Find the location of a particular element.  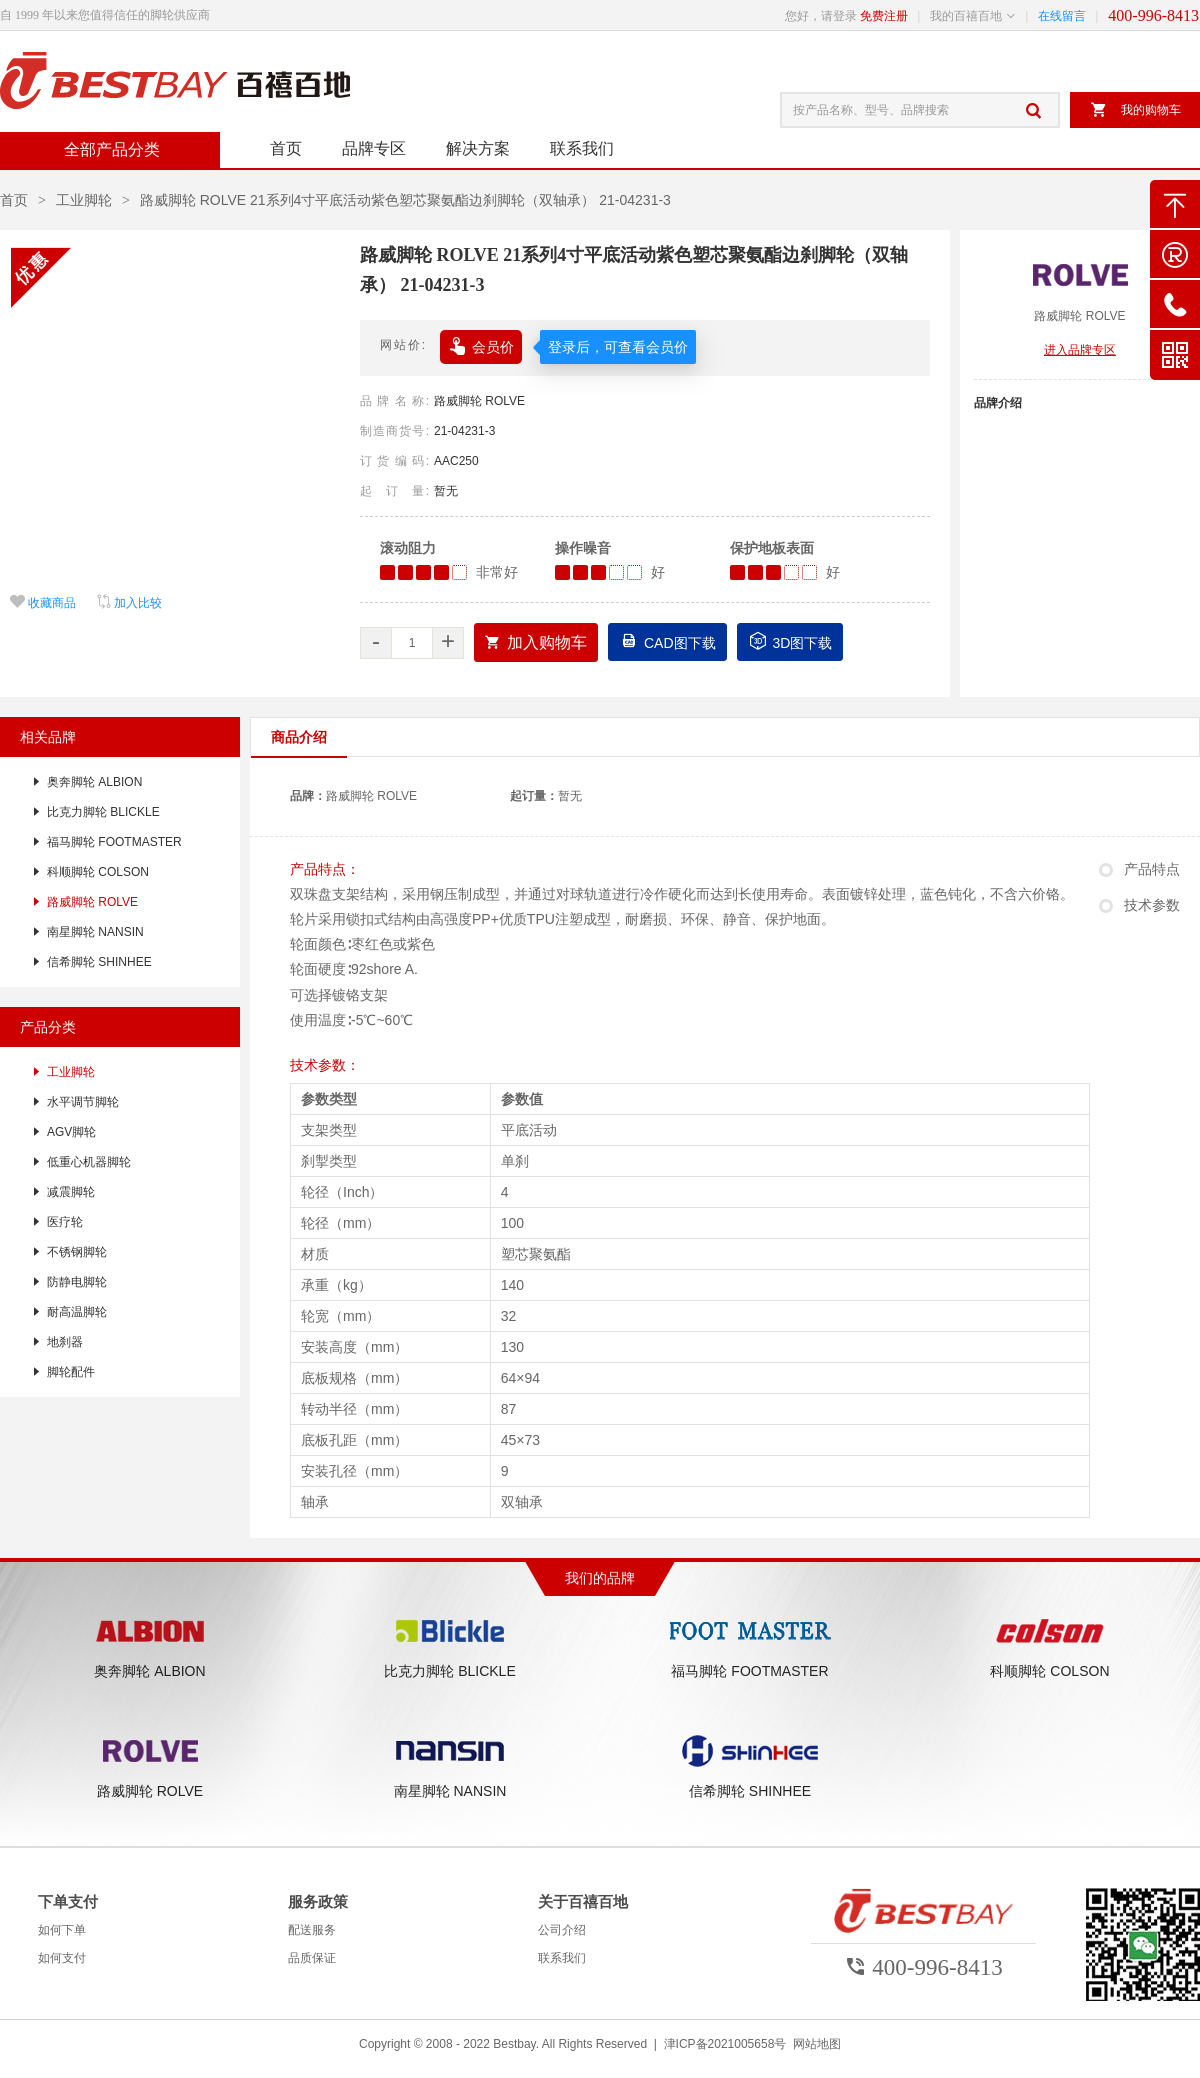

CAD图下载 is located at coordinates (667, 640).